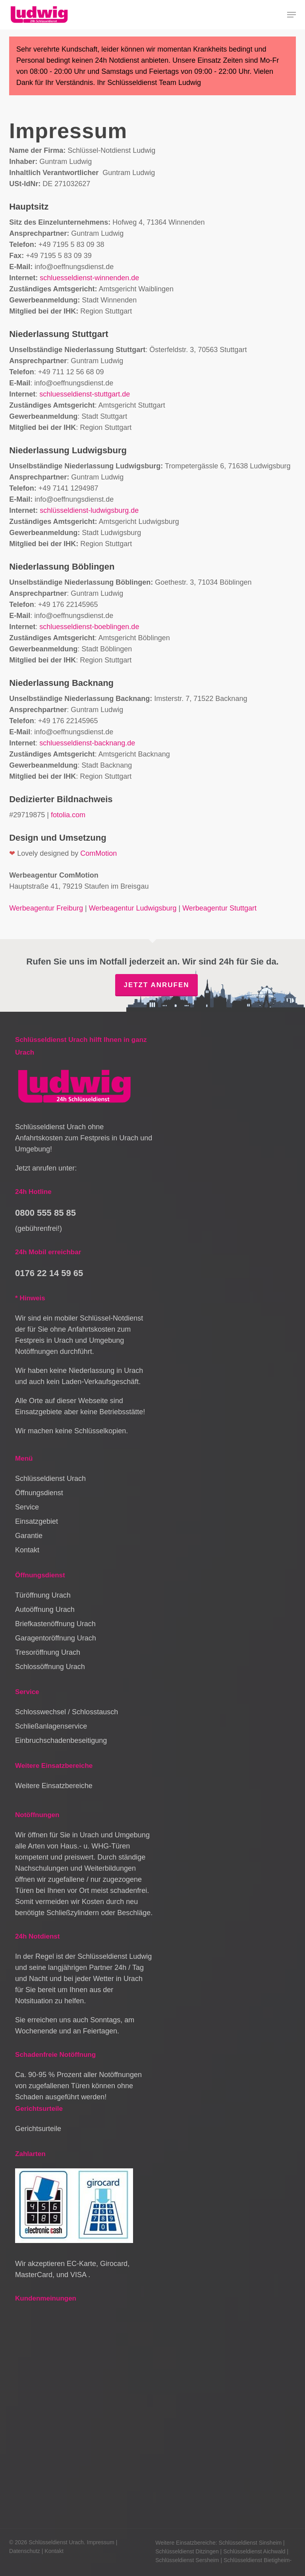 This screenshot has width=305, height=2576. What do you see at coordinates (36, 1521) in the screenshot?
I see `Einsatzgebiet` at bounding box center [36, 1521].